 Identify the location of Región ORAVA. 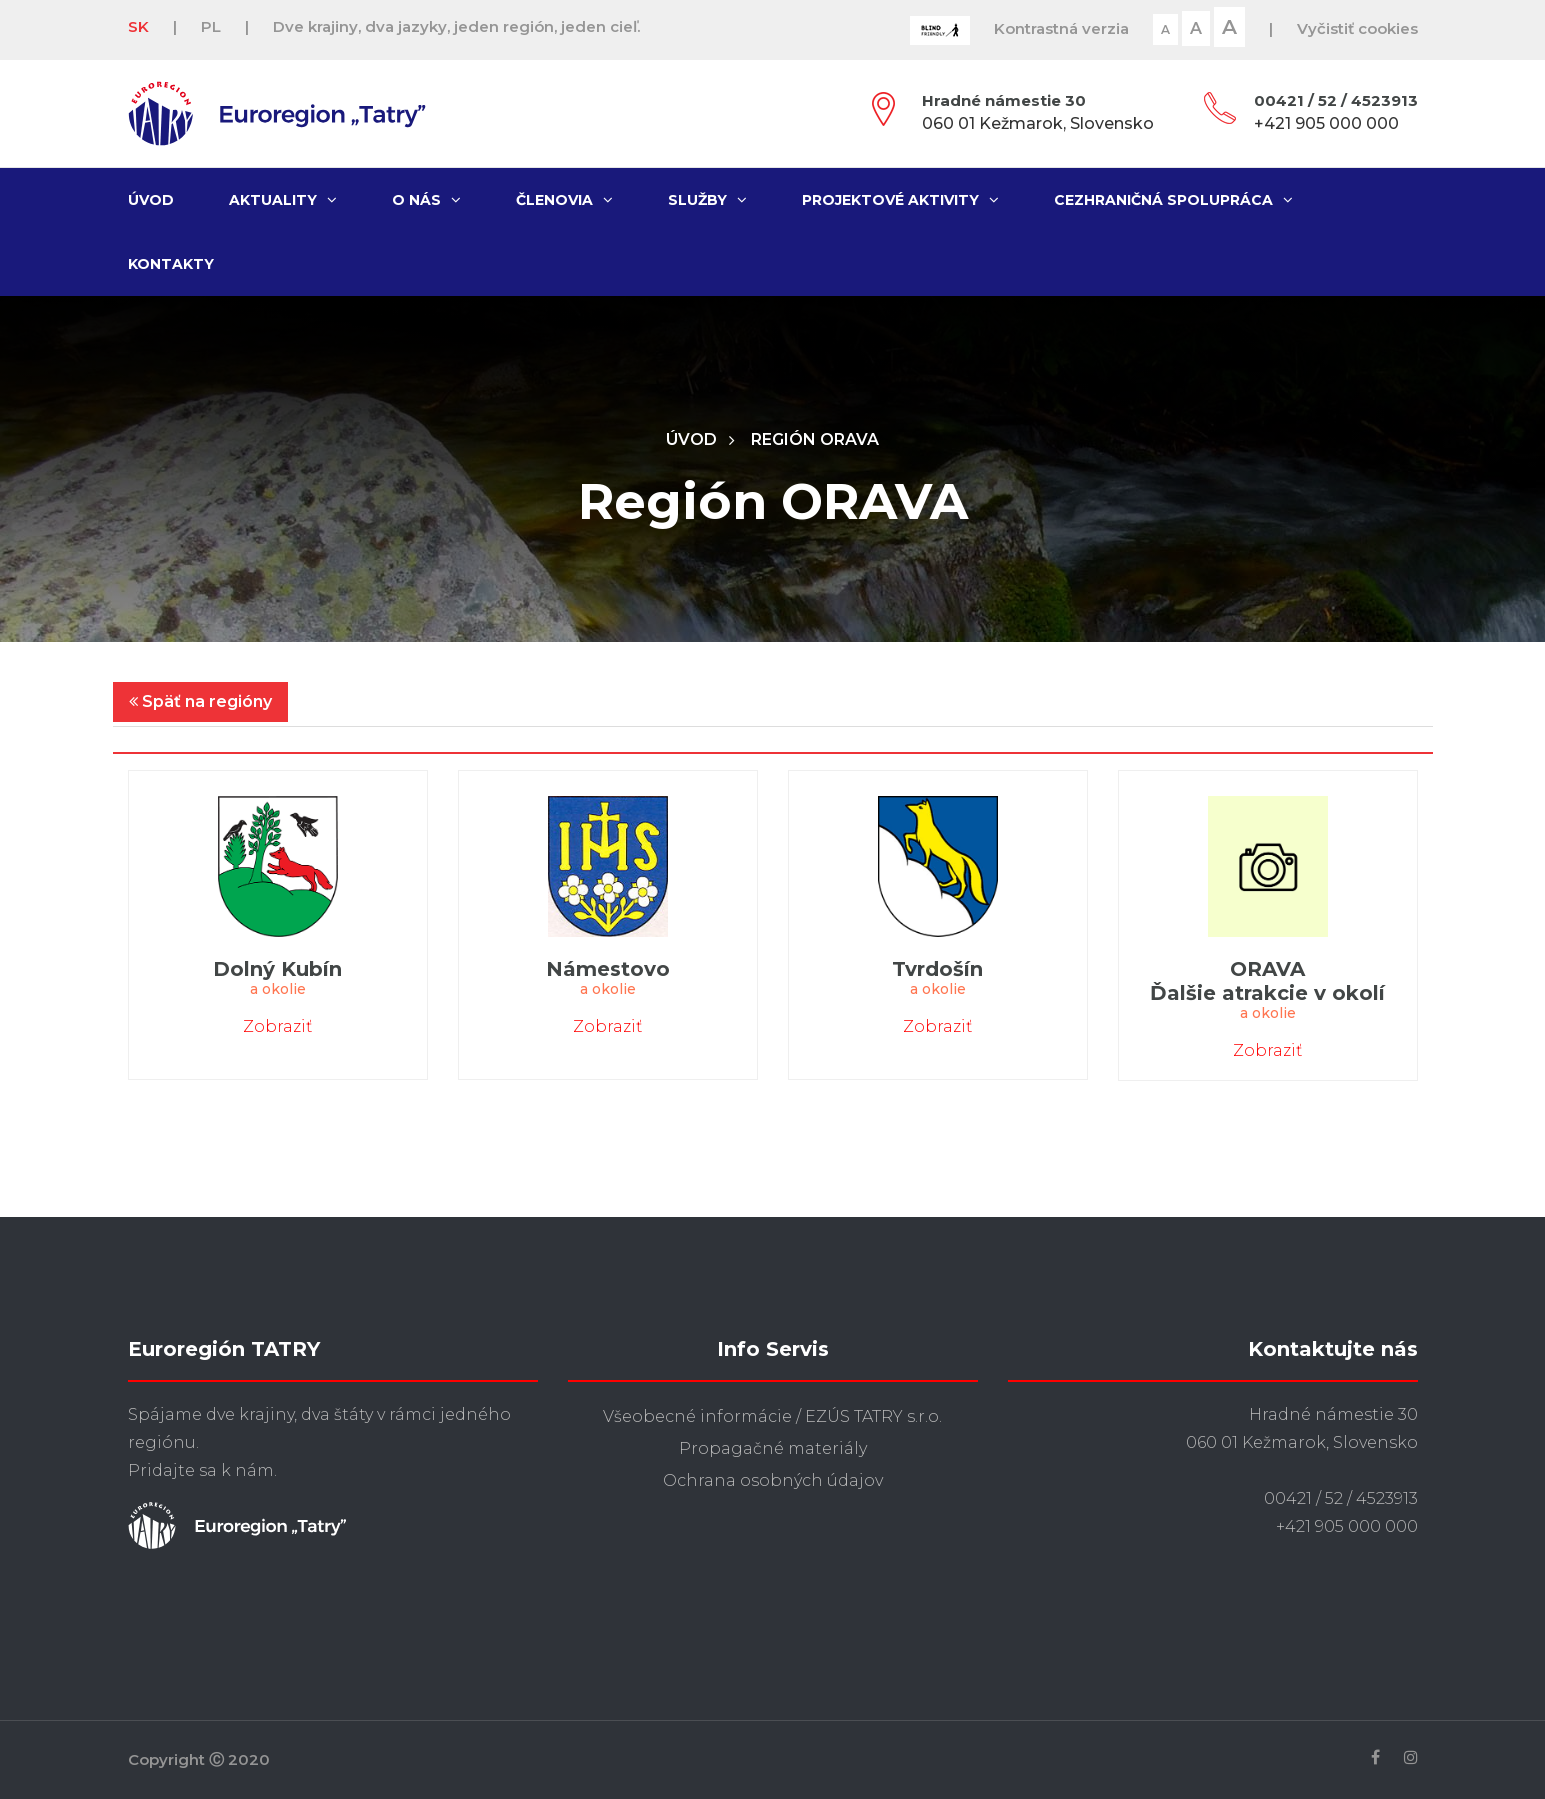
(815, 439).